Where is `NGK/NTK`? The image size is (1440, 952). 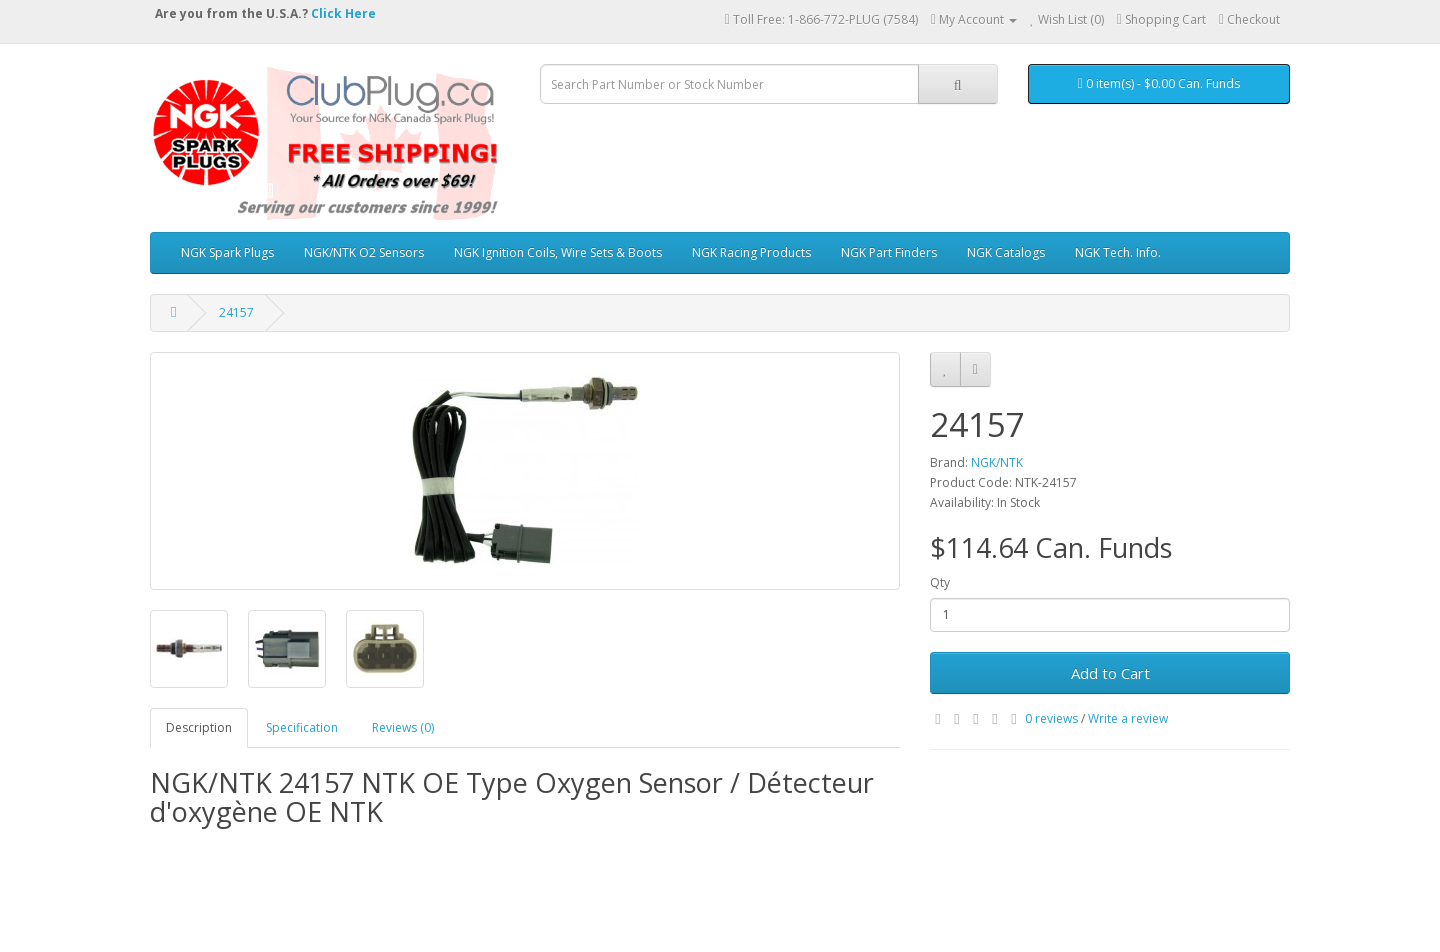
NGK/NTK is located at coordinates (997, 462).